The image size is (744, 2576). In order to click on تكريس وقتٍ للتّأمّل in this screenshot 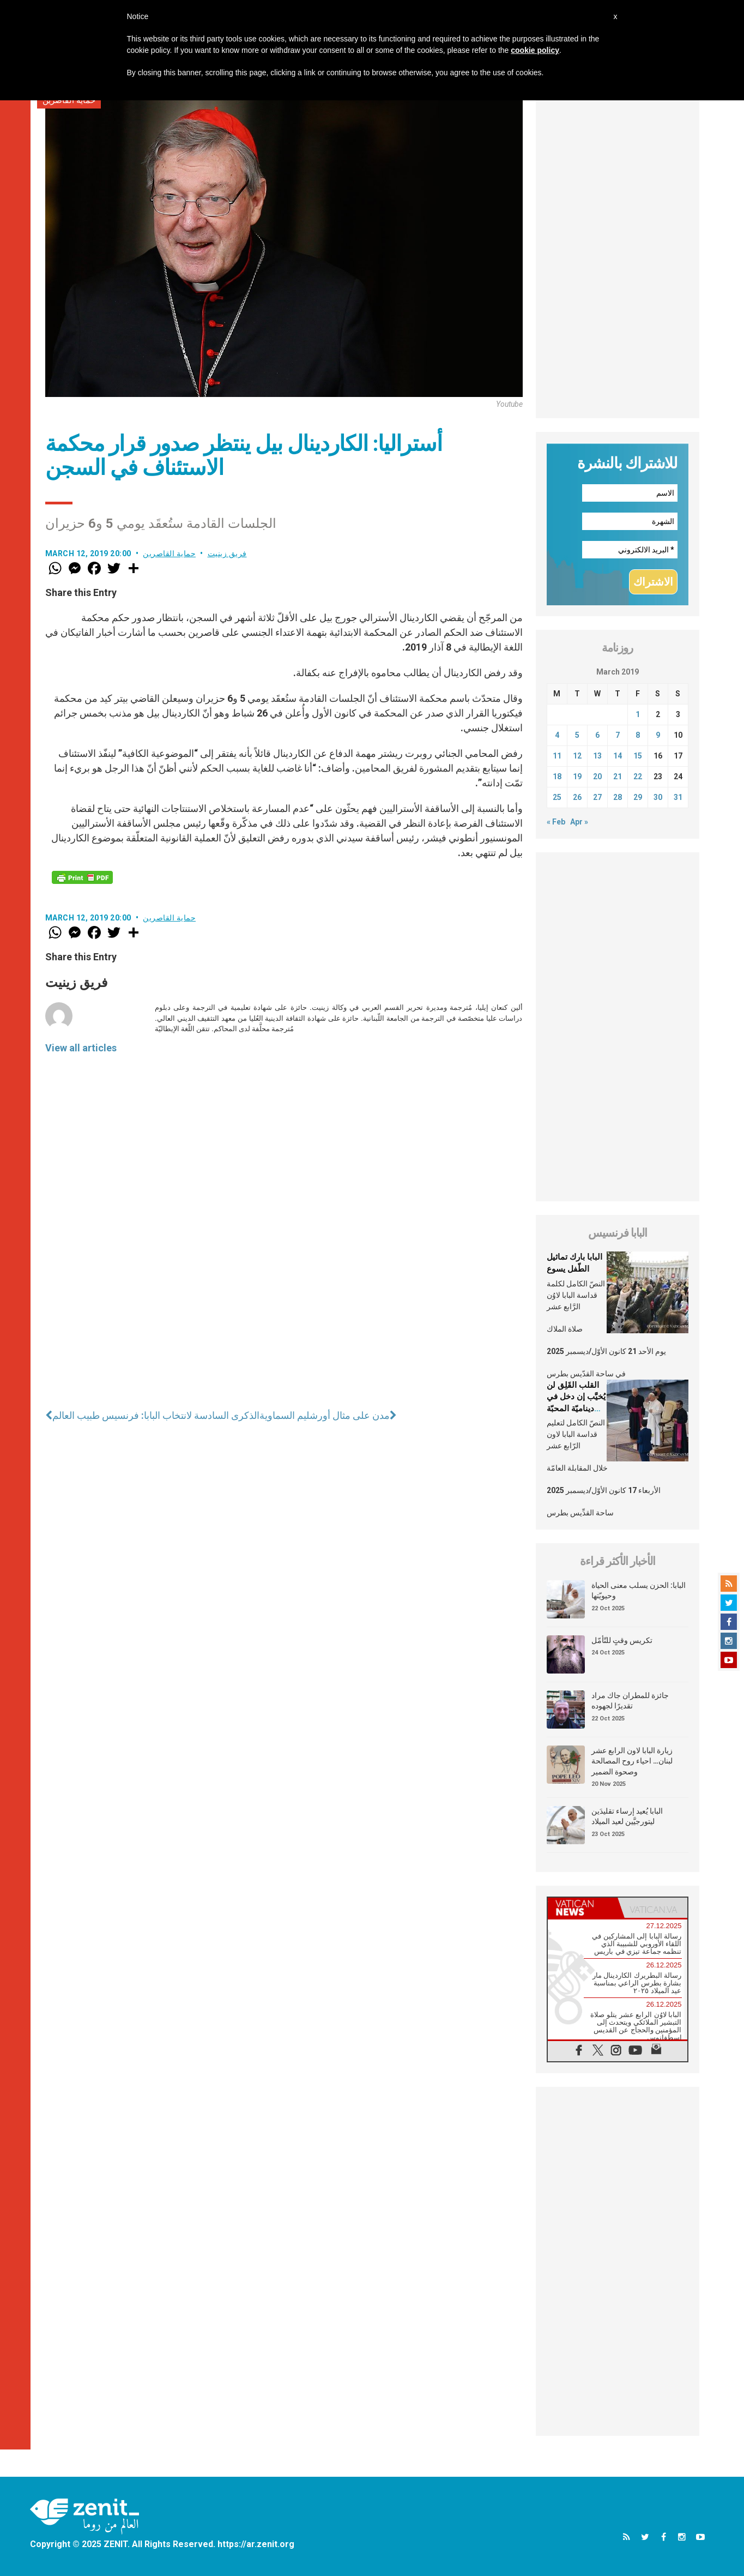, I will do `click(621, 1640)`.